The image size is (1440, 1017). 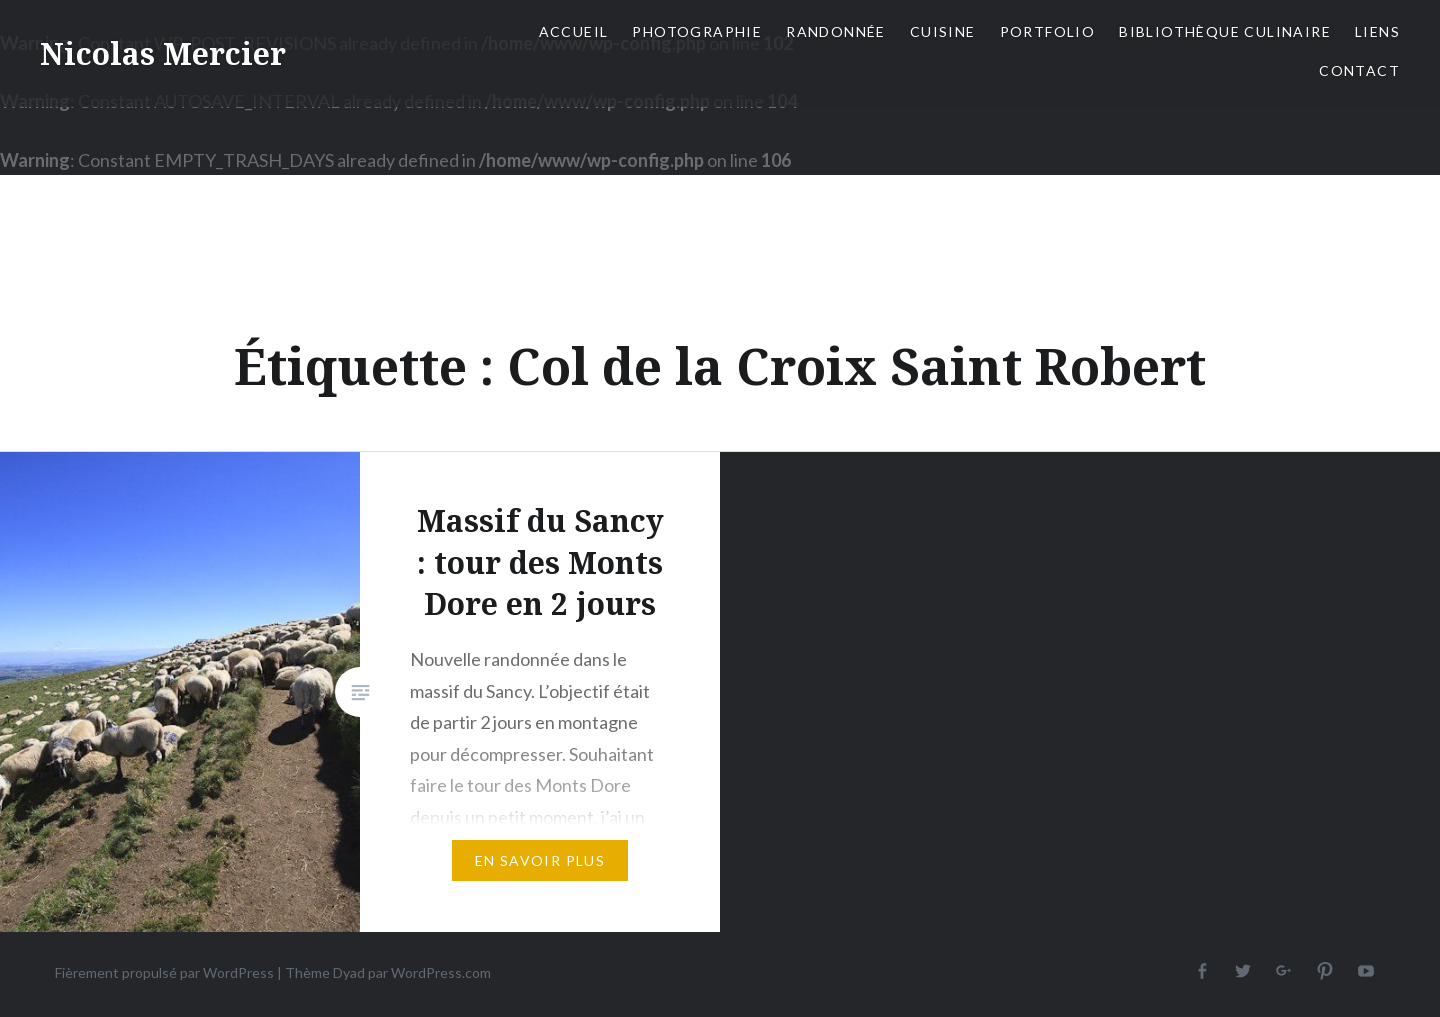 I want to click on Accueil, so click(x=574, y=31).